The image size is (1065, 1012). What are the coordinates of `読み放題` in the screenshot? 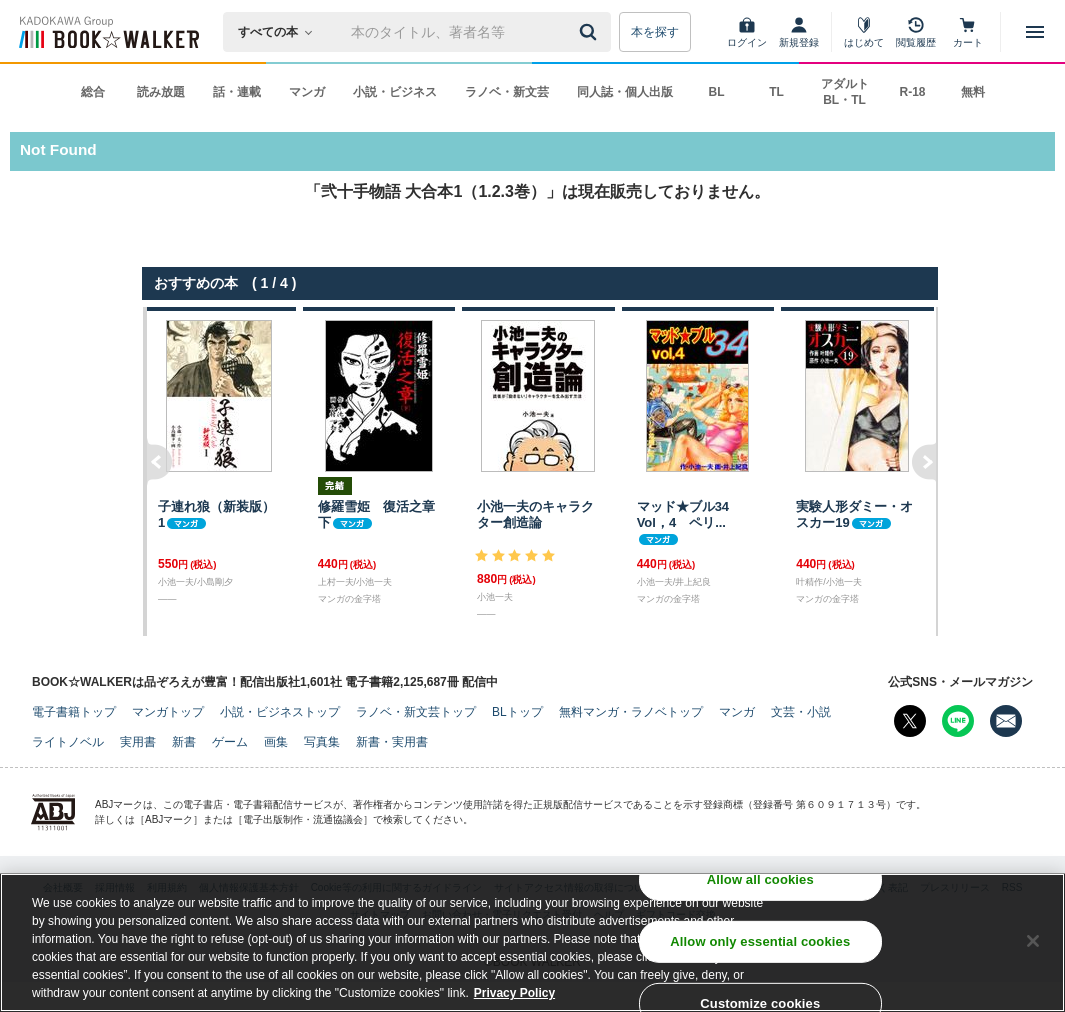 It's located at (161, 92).